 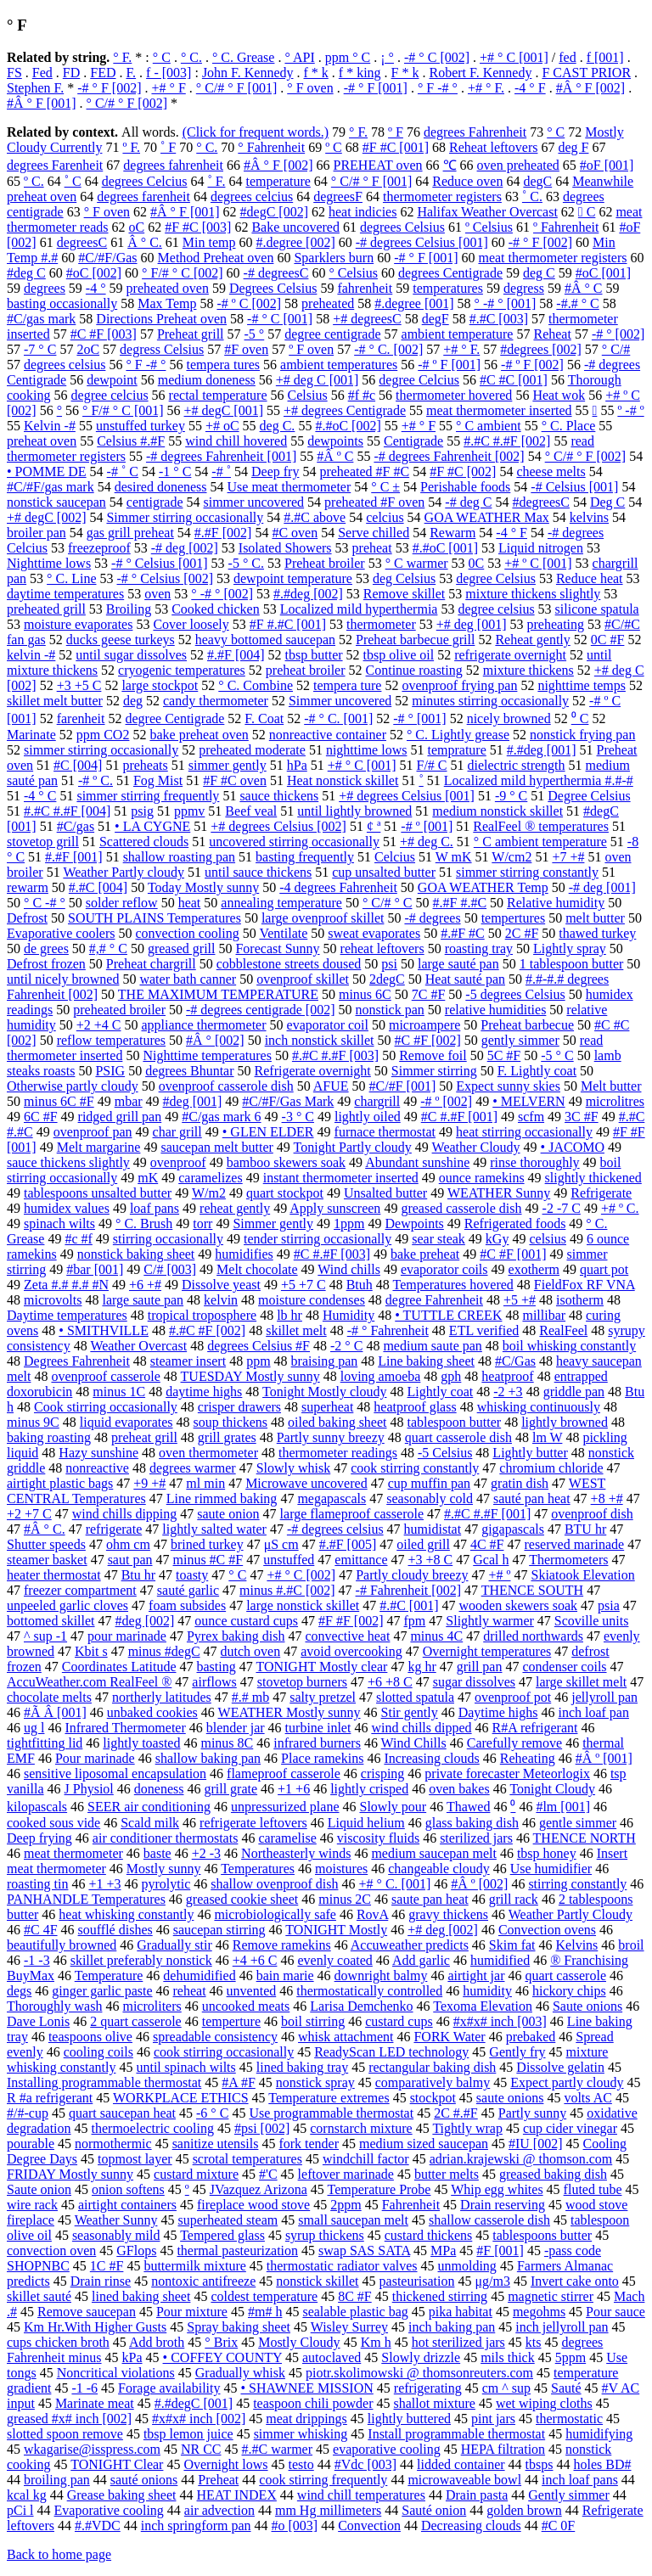 I want to click on microliters, so click(x=151, y=2006).